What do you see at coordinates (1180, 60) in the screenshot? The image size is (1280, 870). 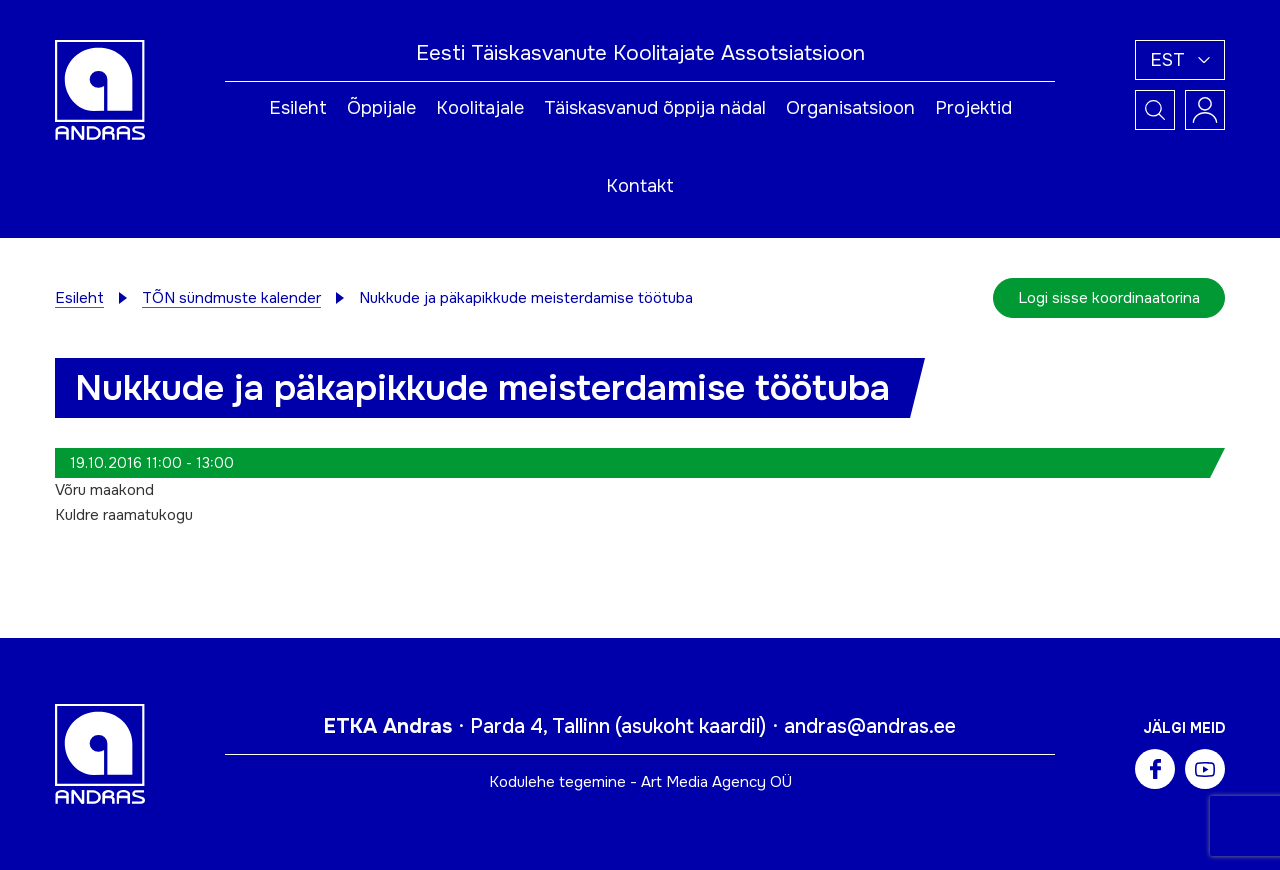 I see `[menuitem]` at bounding box center [1180, 60].